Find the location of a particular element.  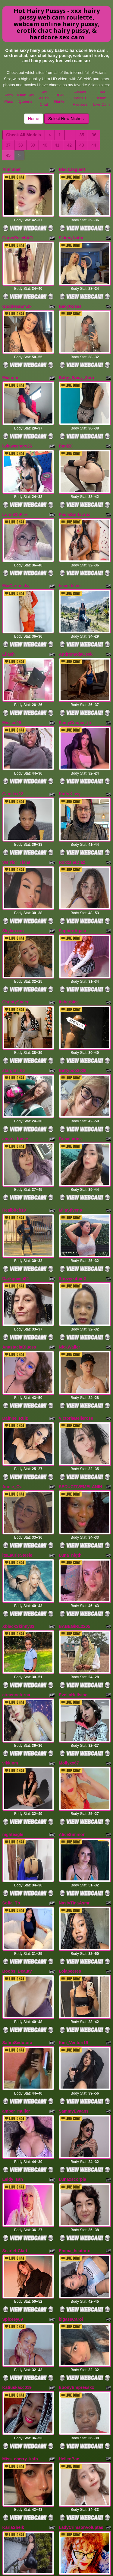

stargiirl_66 is located at coordinates (13, 984).